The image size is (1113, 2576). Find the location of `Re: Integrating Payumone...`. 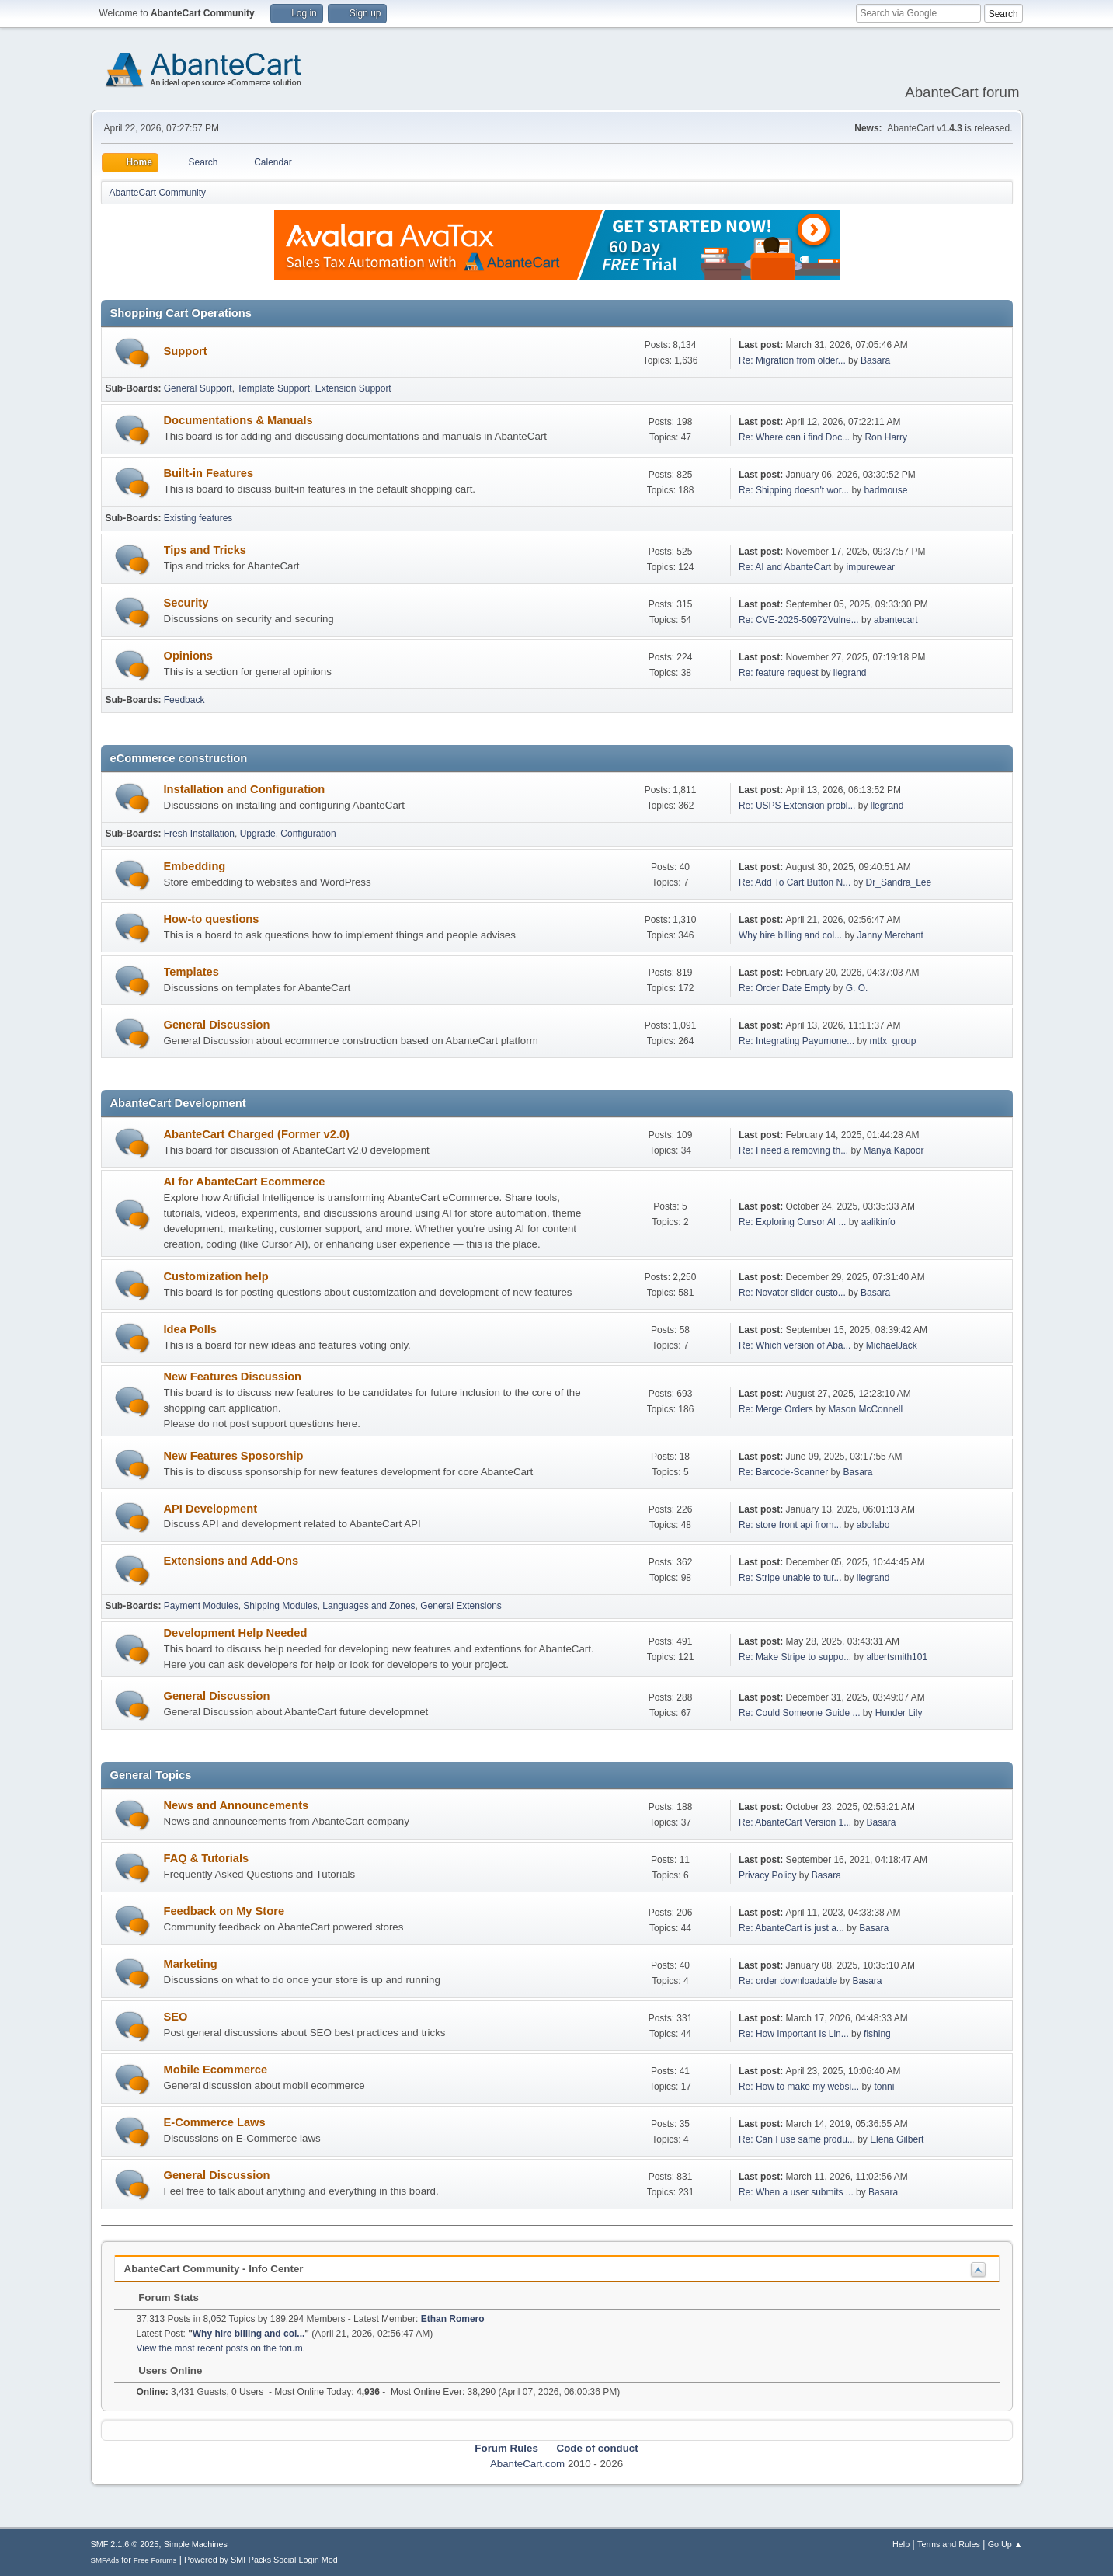

Re: Integrating Payumone... is located at coordinates (796, 1041).